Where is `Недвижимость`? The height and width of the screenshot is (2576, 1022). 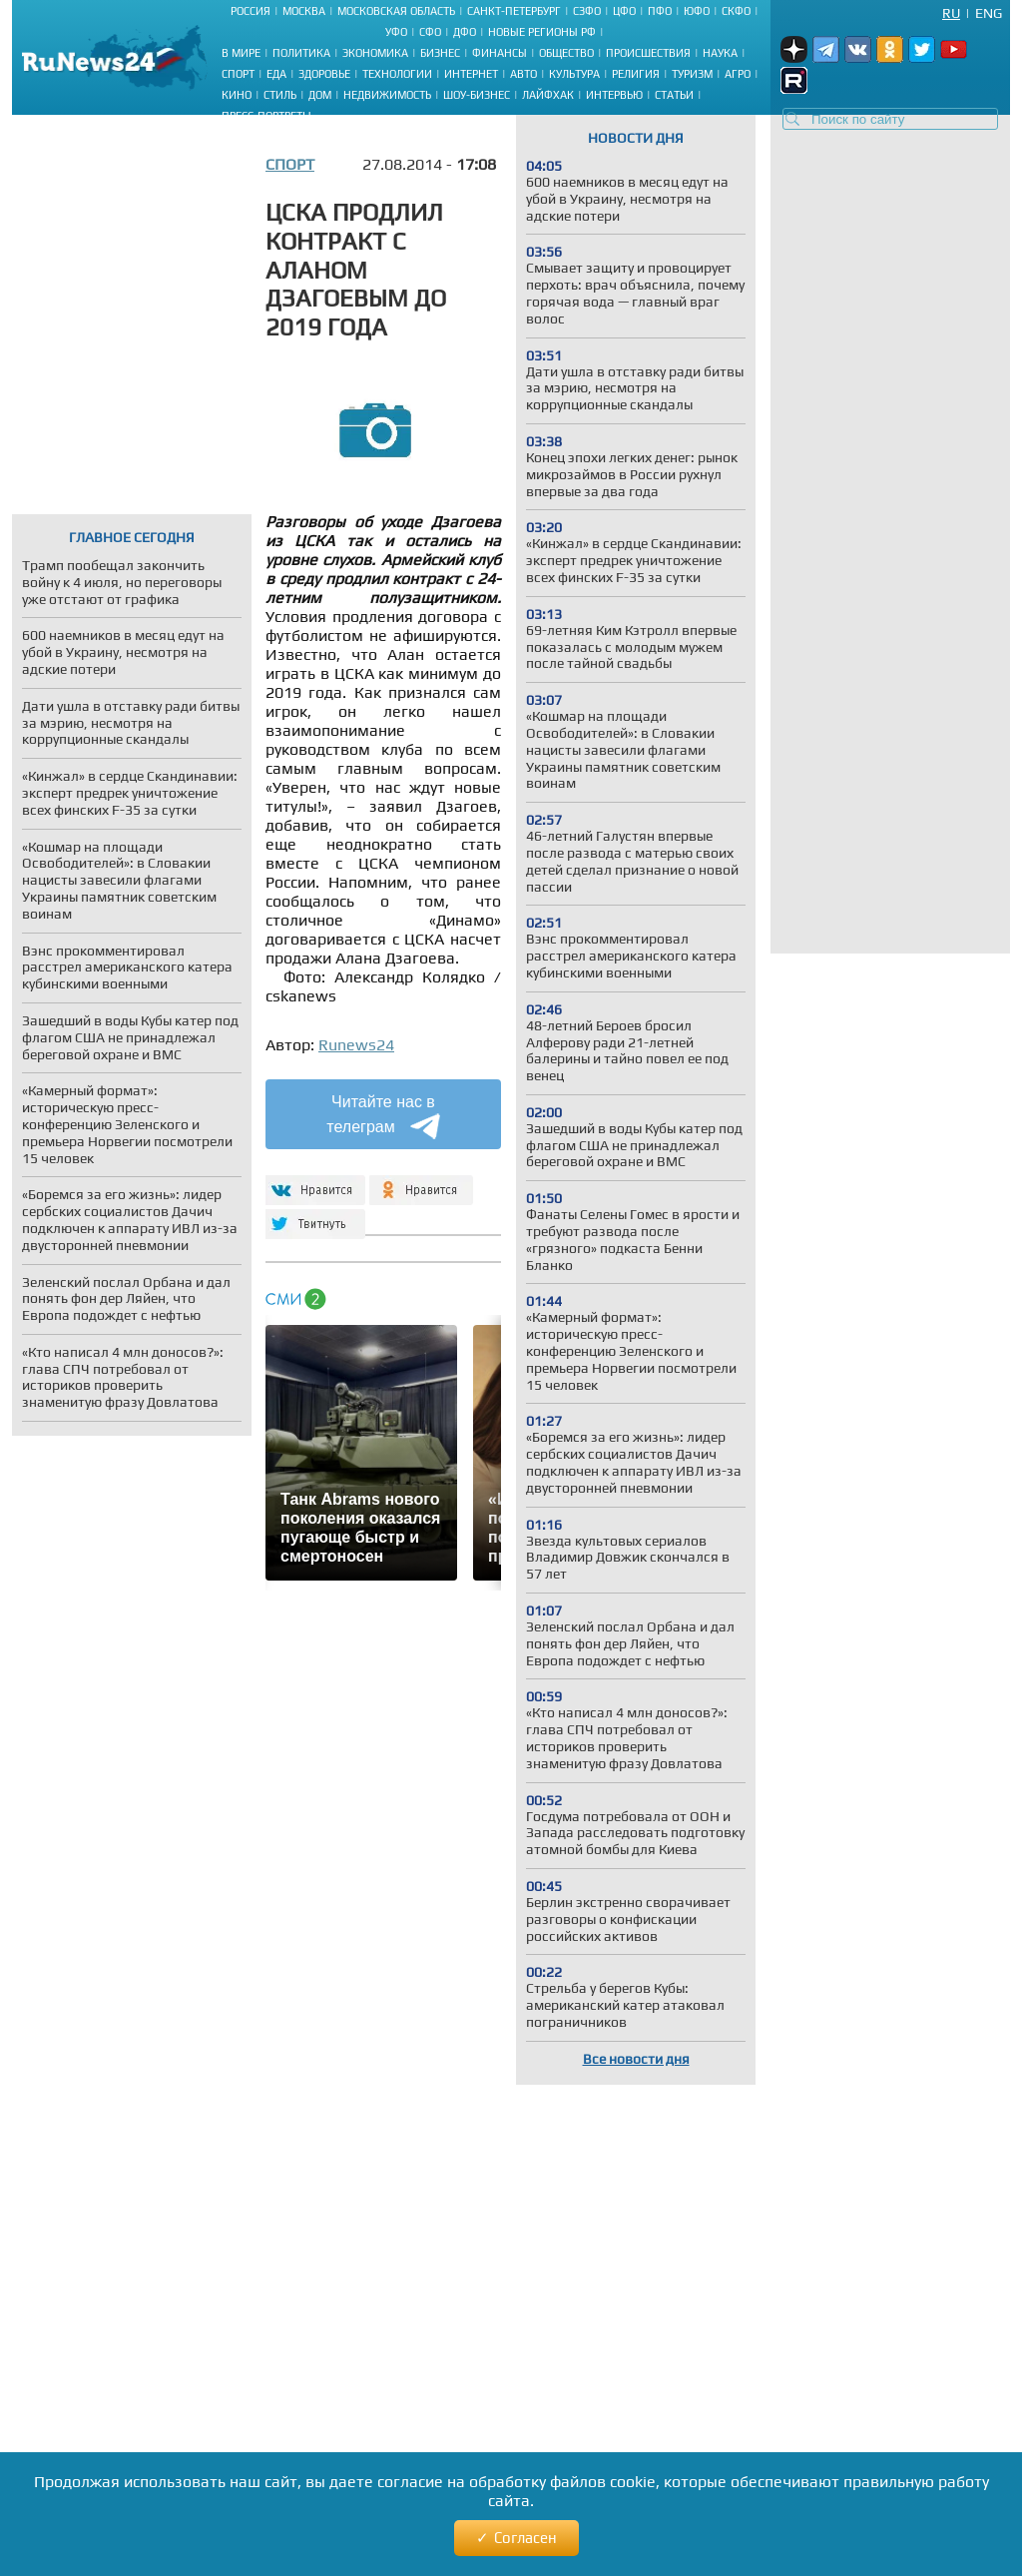 Недвижимость is located at coordinates (387, 95).